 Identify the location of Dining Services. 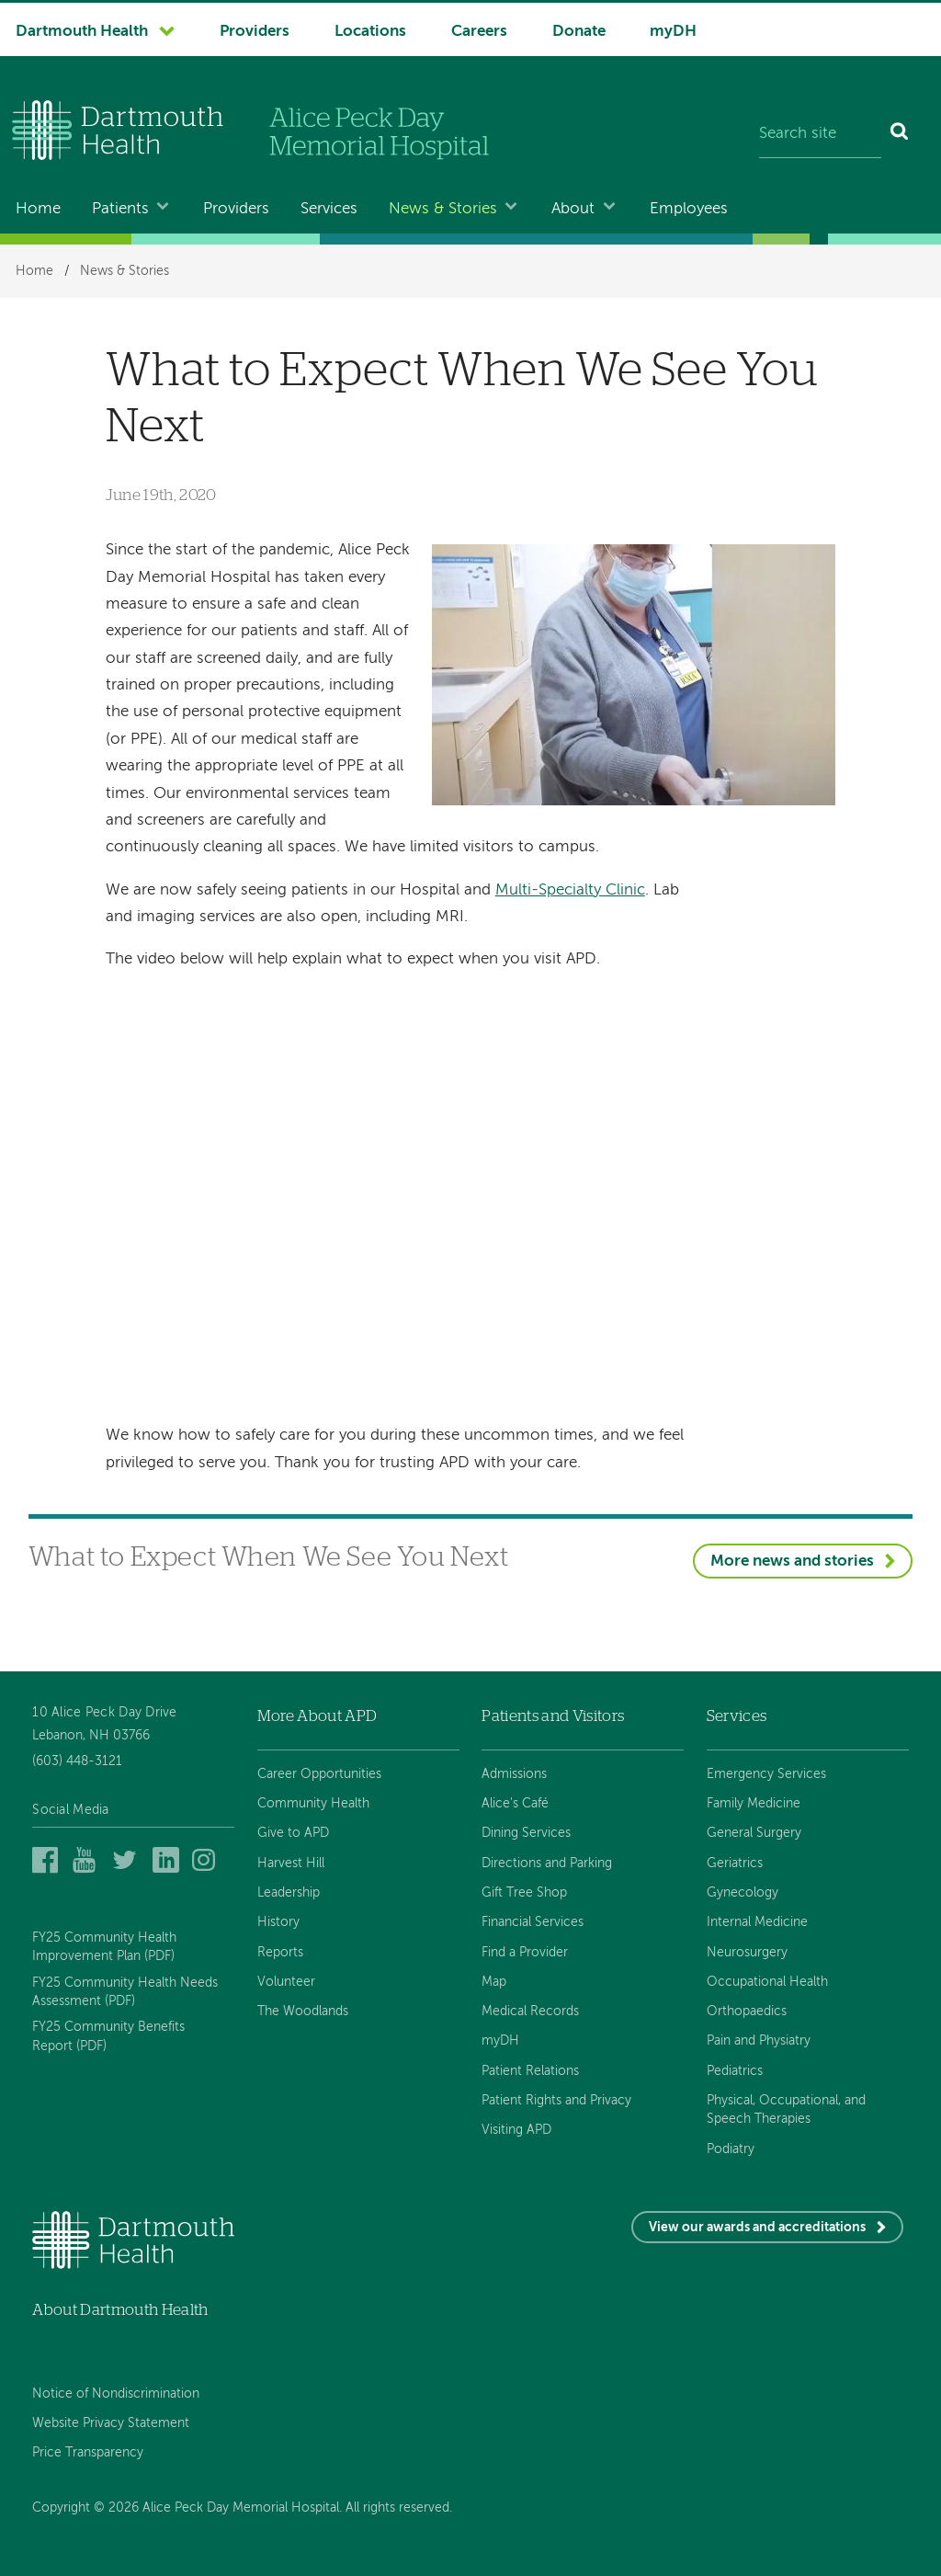
(526, 1833).